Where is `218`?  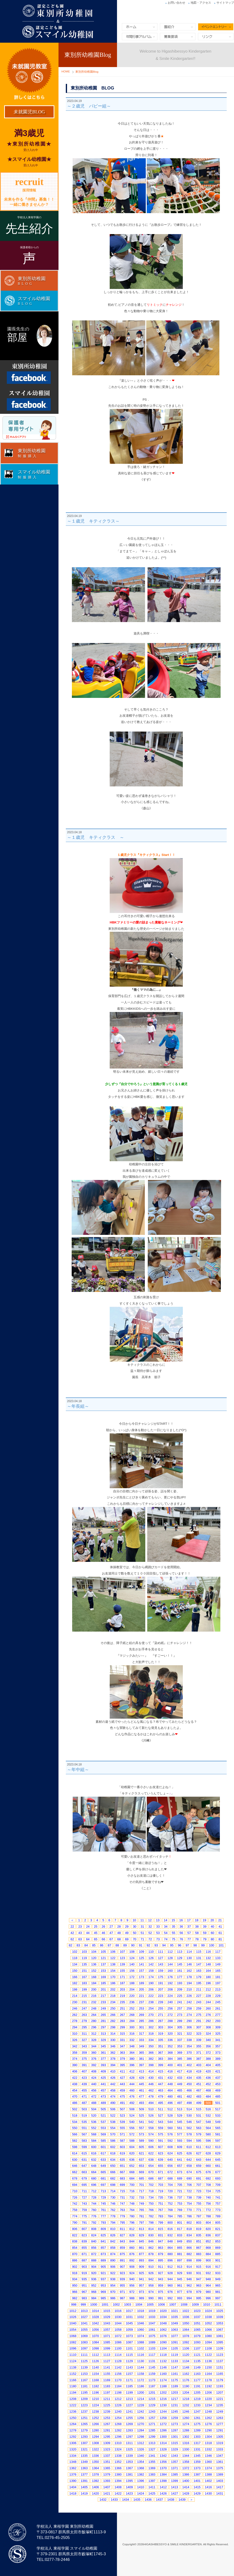 218 is located at coordinates (113, 1996).